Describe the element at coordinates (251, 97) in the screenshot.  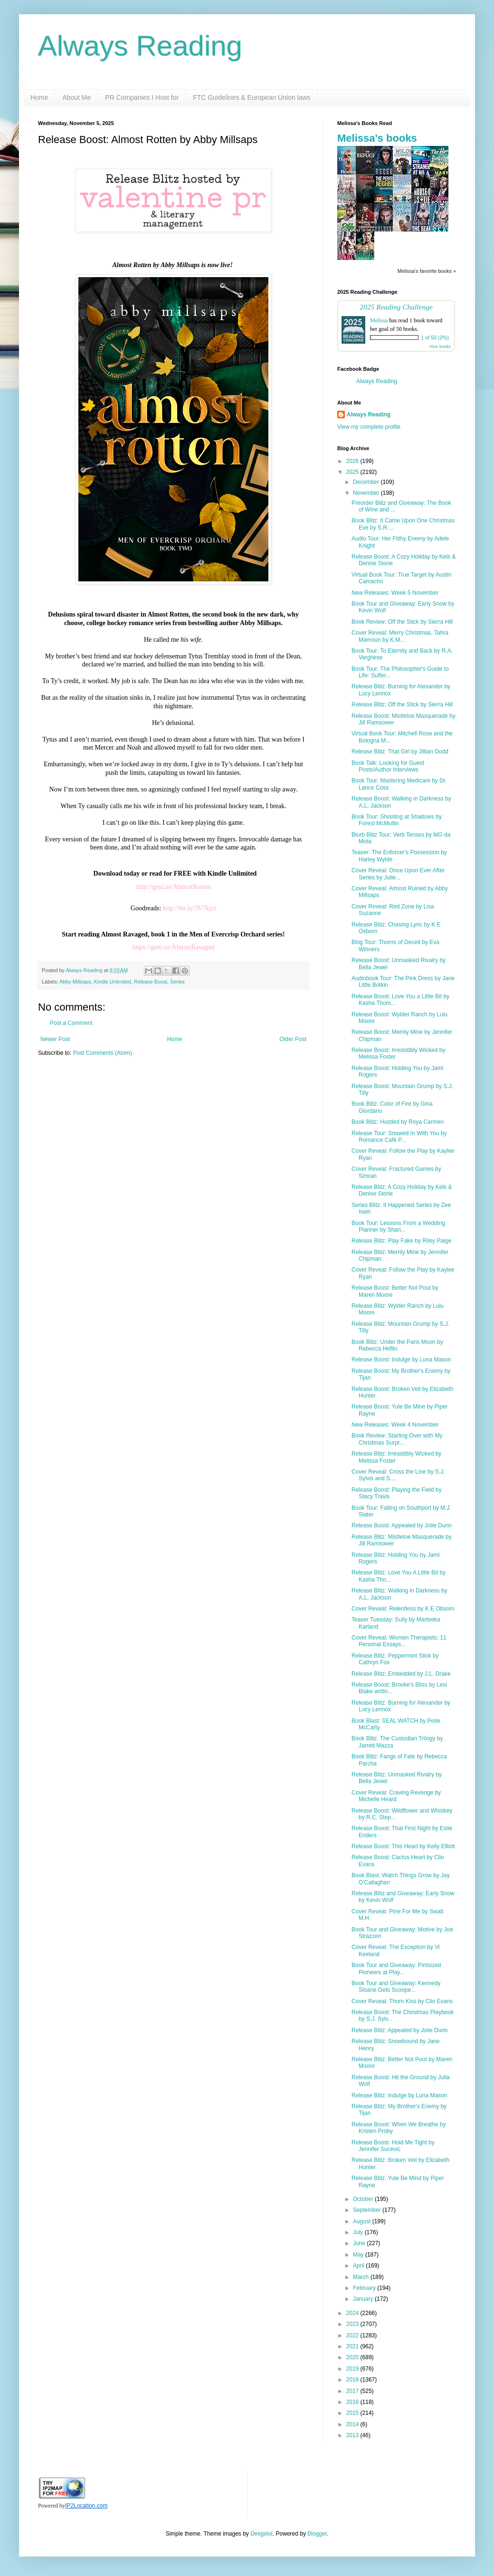
I see `FTC Guidelines & European Union laws` at that location.